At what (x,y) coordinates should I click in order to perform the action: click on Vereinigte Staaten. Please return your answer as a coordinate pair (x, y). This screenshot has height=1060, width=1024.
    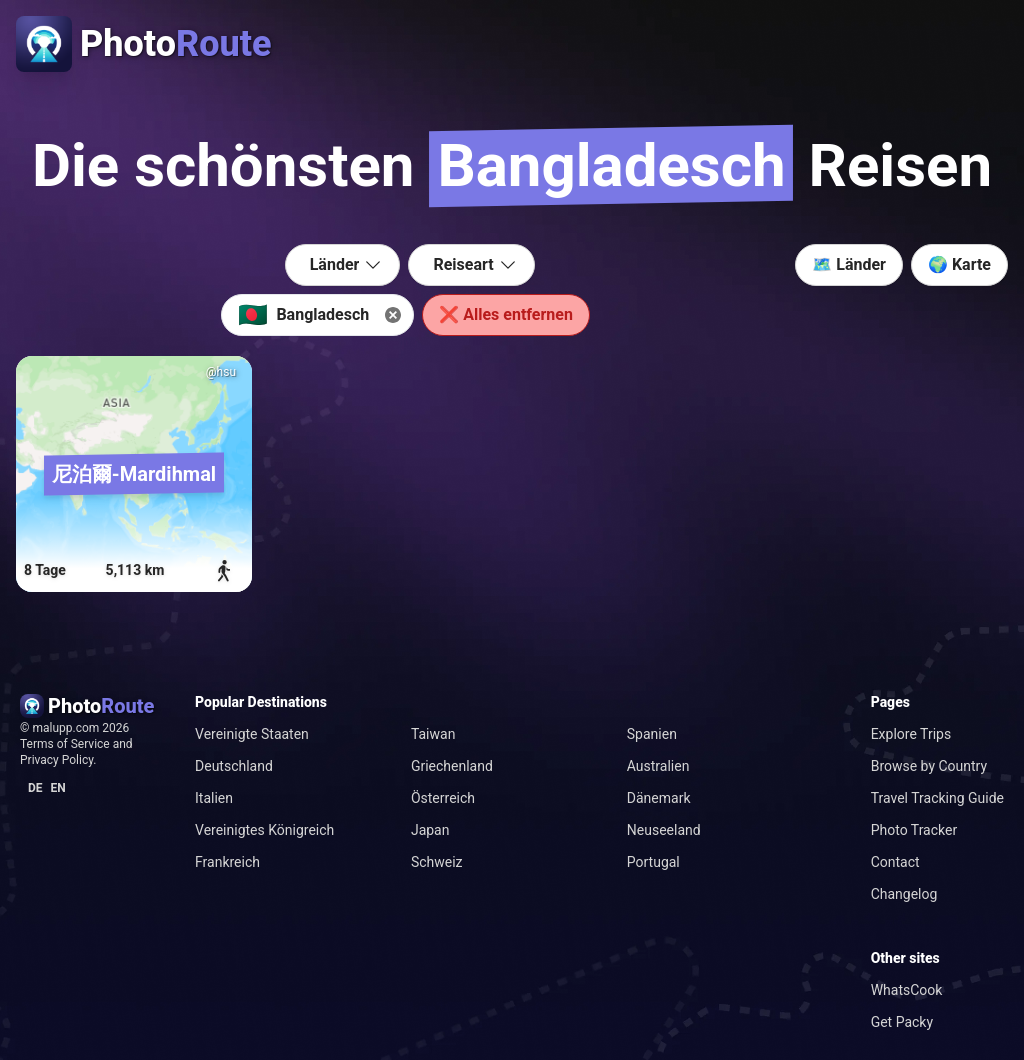
    Looking at the image, I should click on (252, 734).